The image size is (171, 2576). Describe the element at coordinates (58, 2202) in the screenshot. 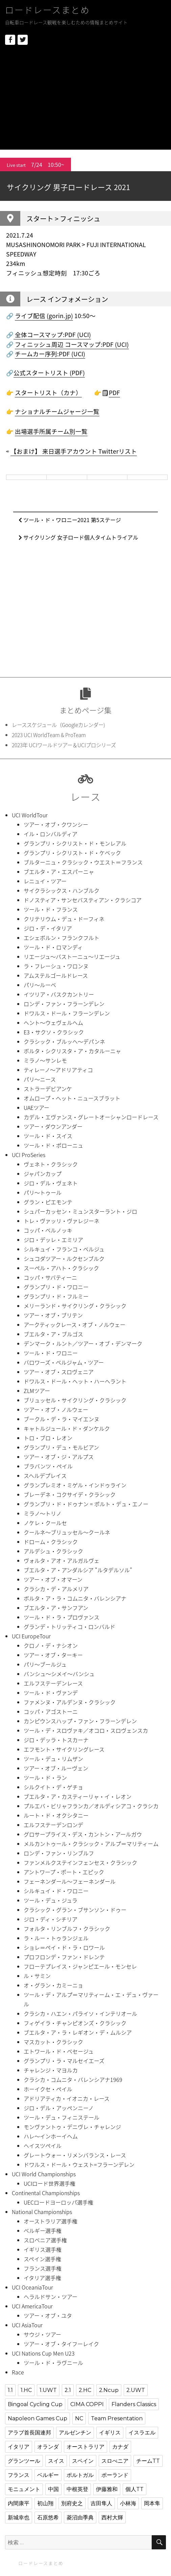

I see `UECロードヨーロッパ選手権` at that location.